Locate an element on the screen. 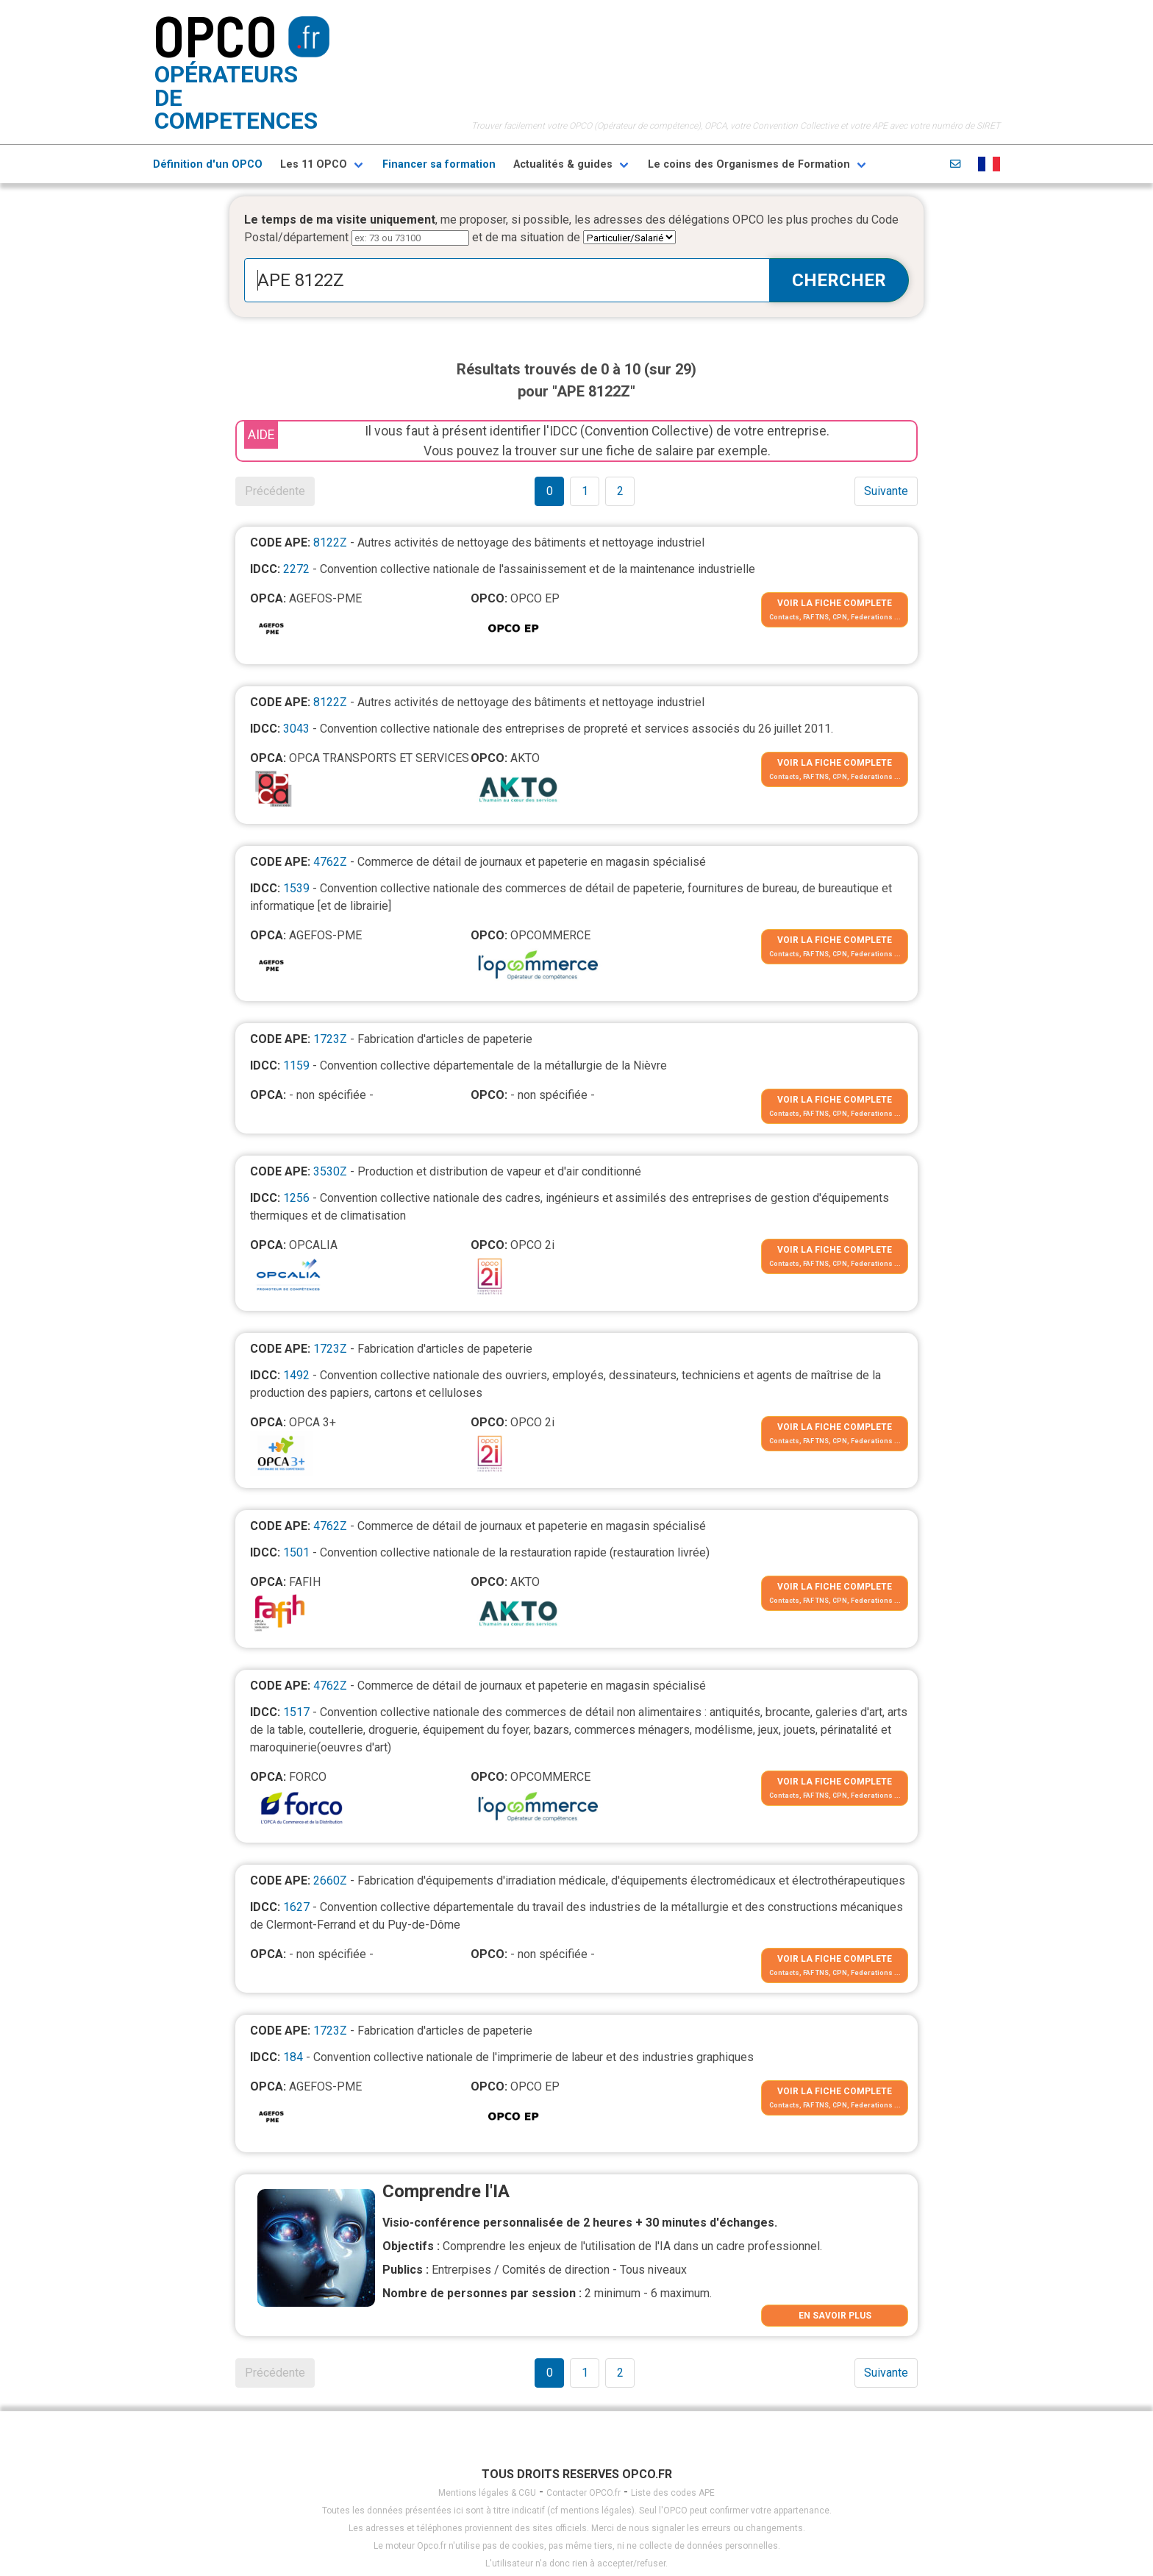 This screenshot has height=2576, width=1153. Contacter OPCO.fr is located at coordinates (583, 2493).